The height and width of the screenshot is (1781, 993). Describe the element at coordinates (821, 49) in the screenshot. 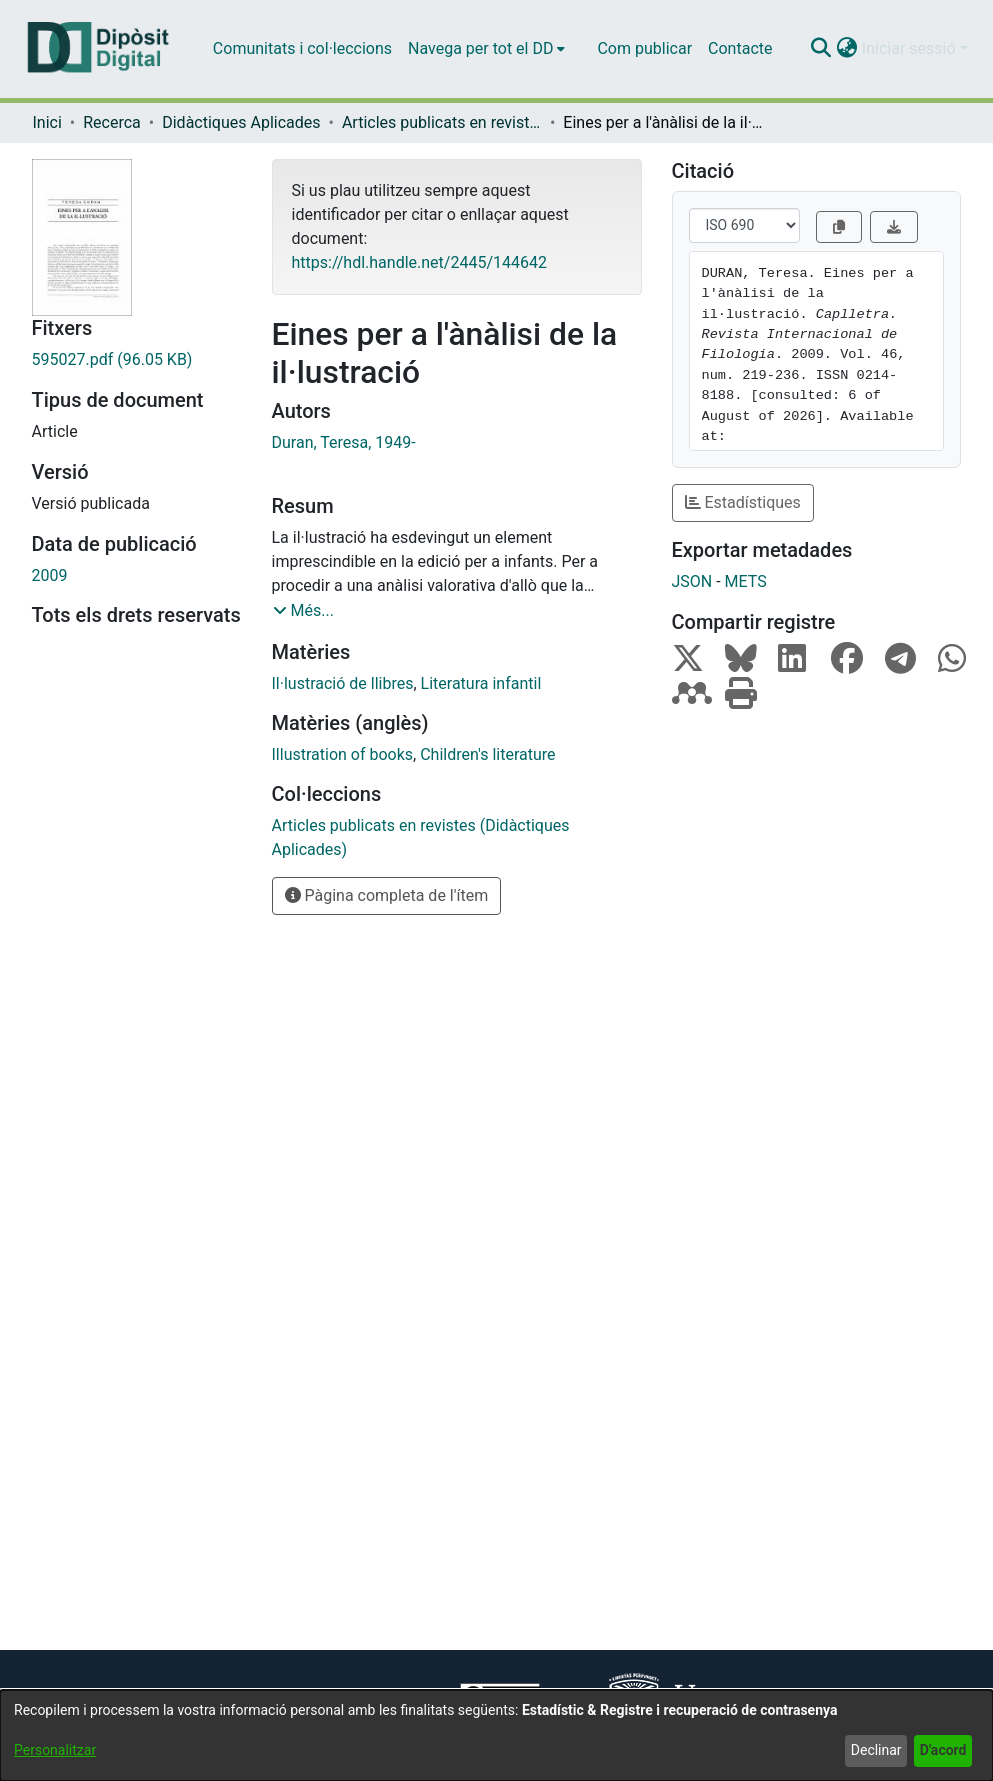

I see `[button]` at that location.